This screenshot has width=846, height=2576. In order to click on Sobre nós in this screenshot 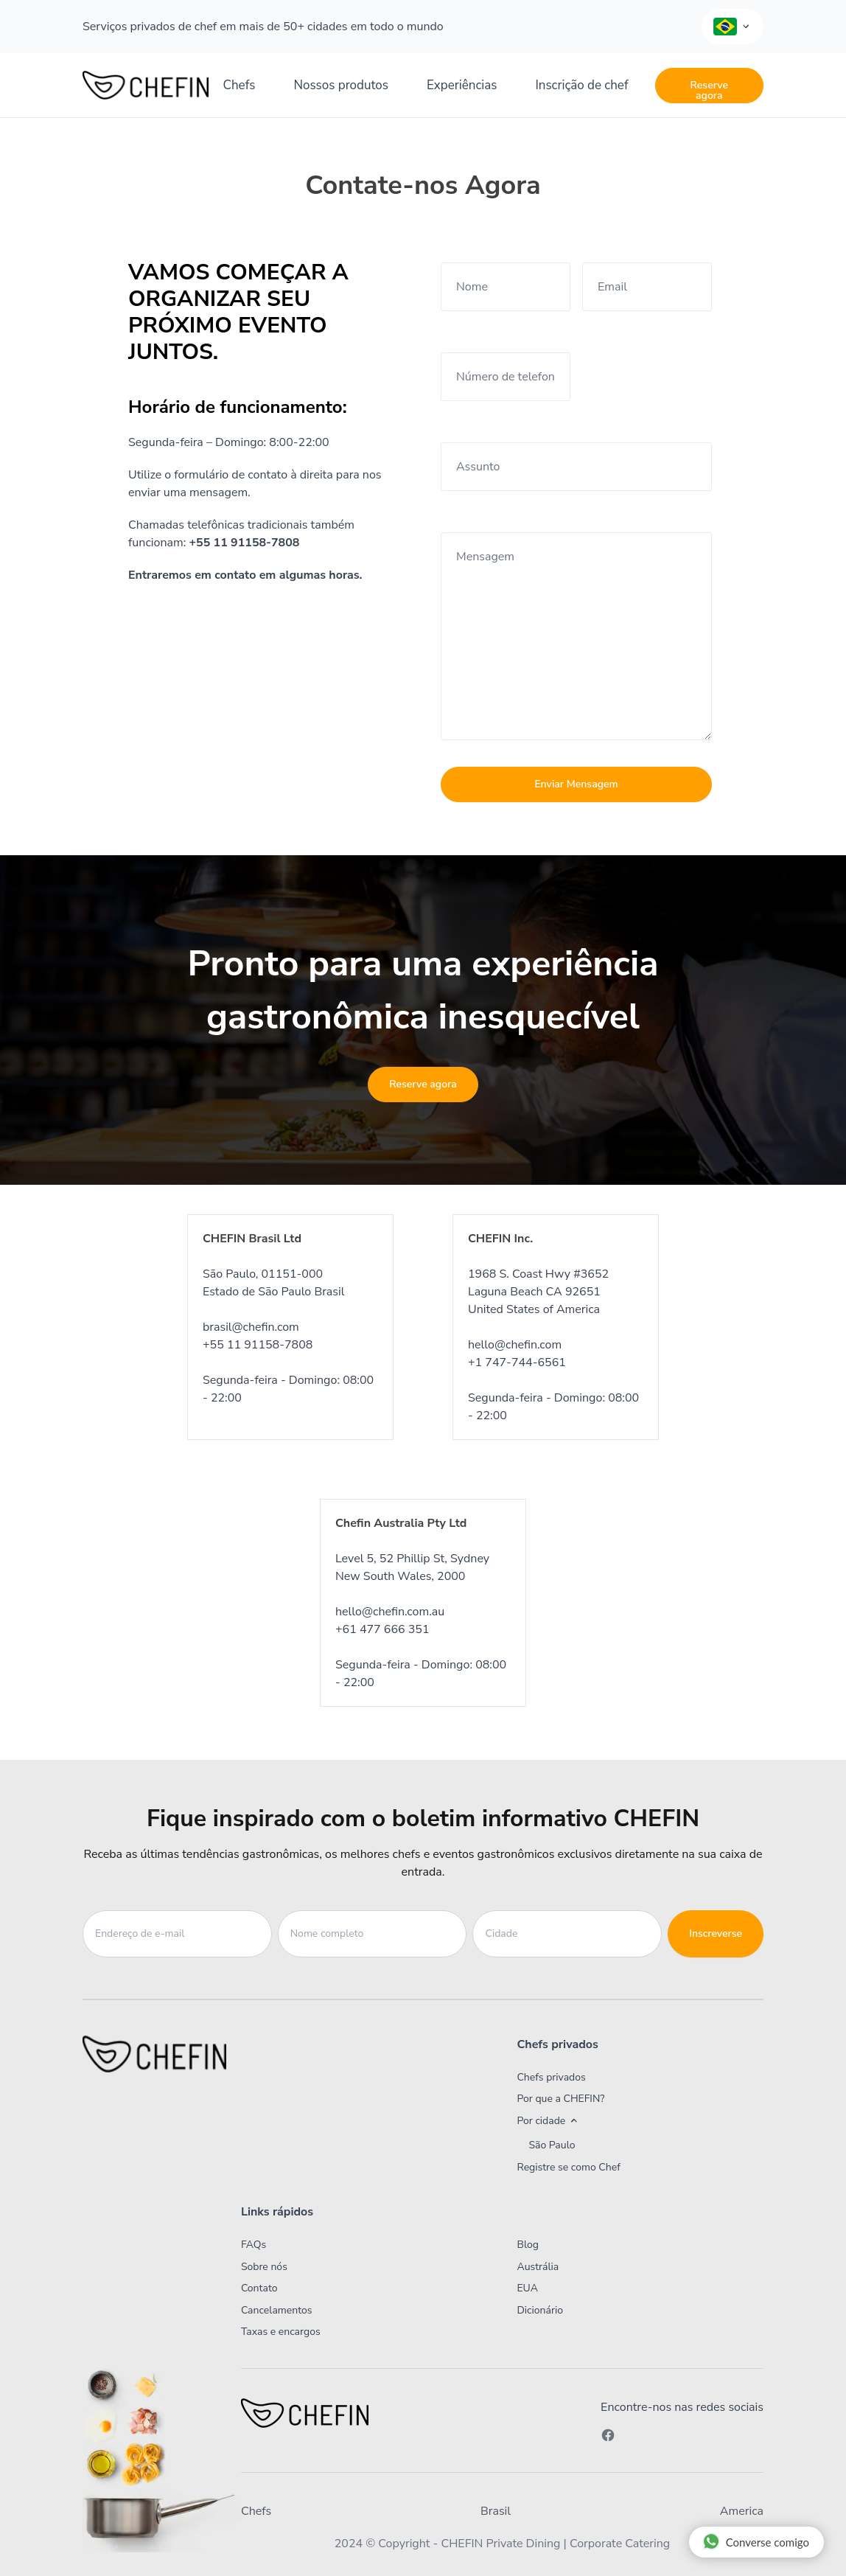, I will do `click(264, 2267)`.